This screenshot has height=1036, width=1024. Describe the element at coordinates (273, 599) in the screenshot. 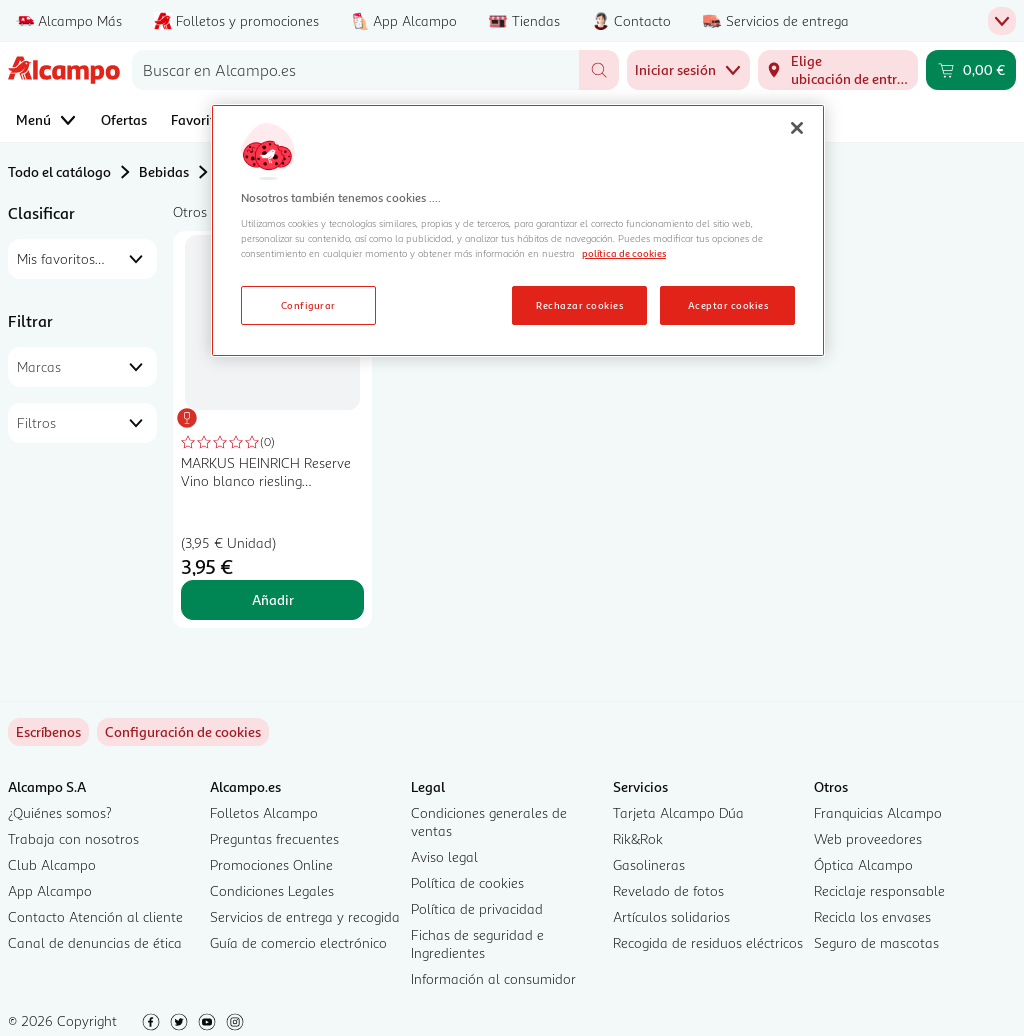

I see `Añadir [Añadir MARKUS HEINRICH Reserve Vino blanco riesling elaborado en Alemania botella 75 cl. al carrito]` at that location.